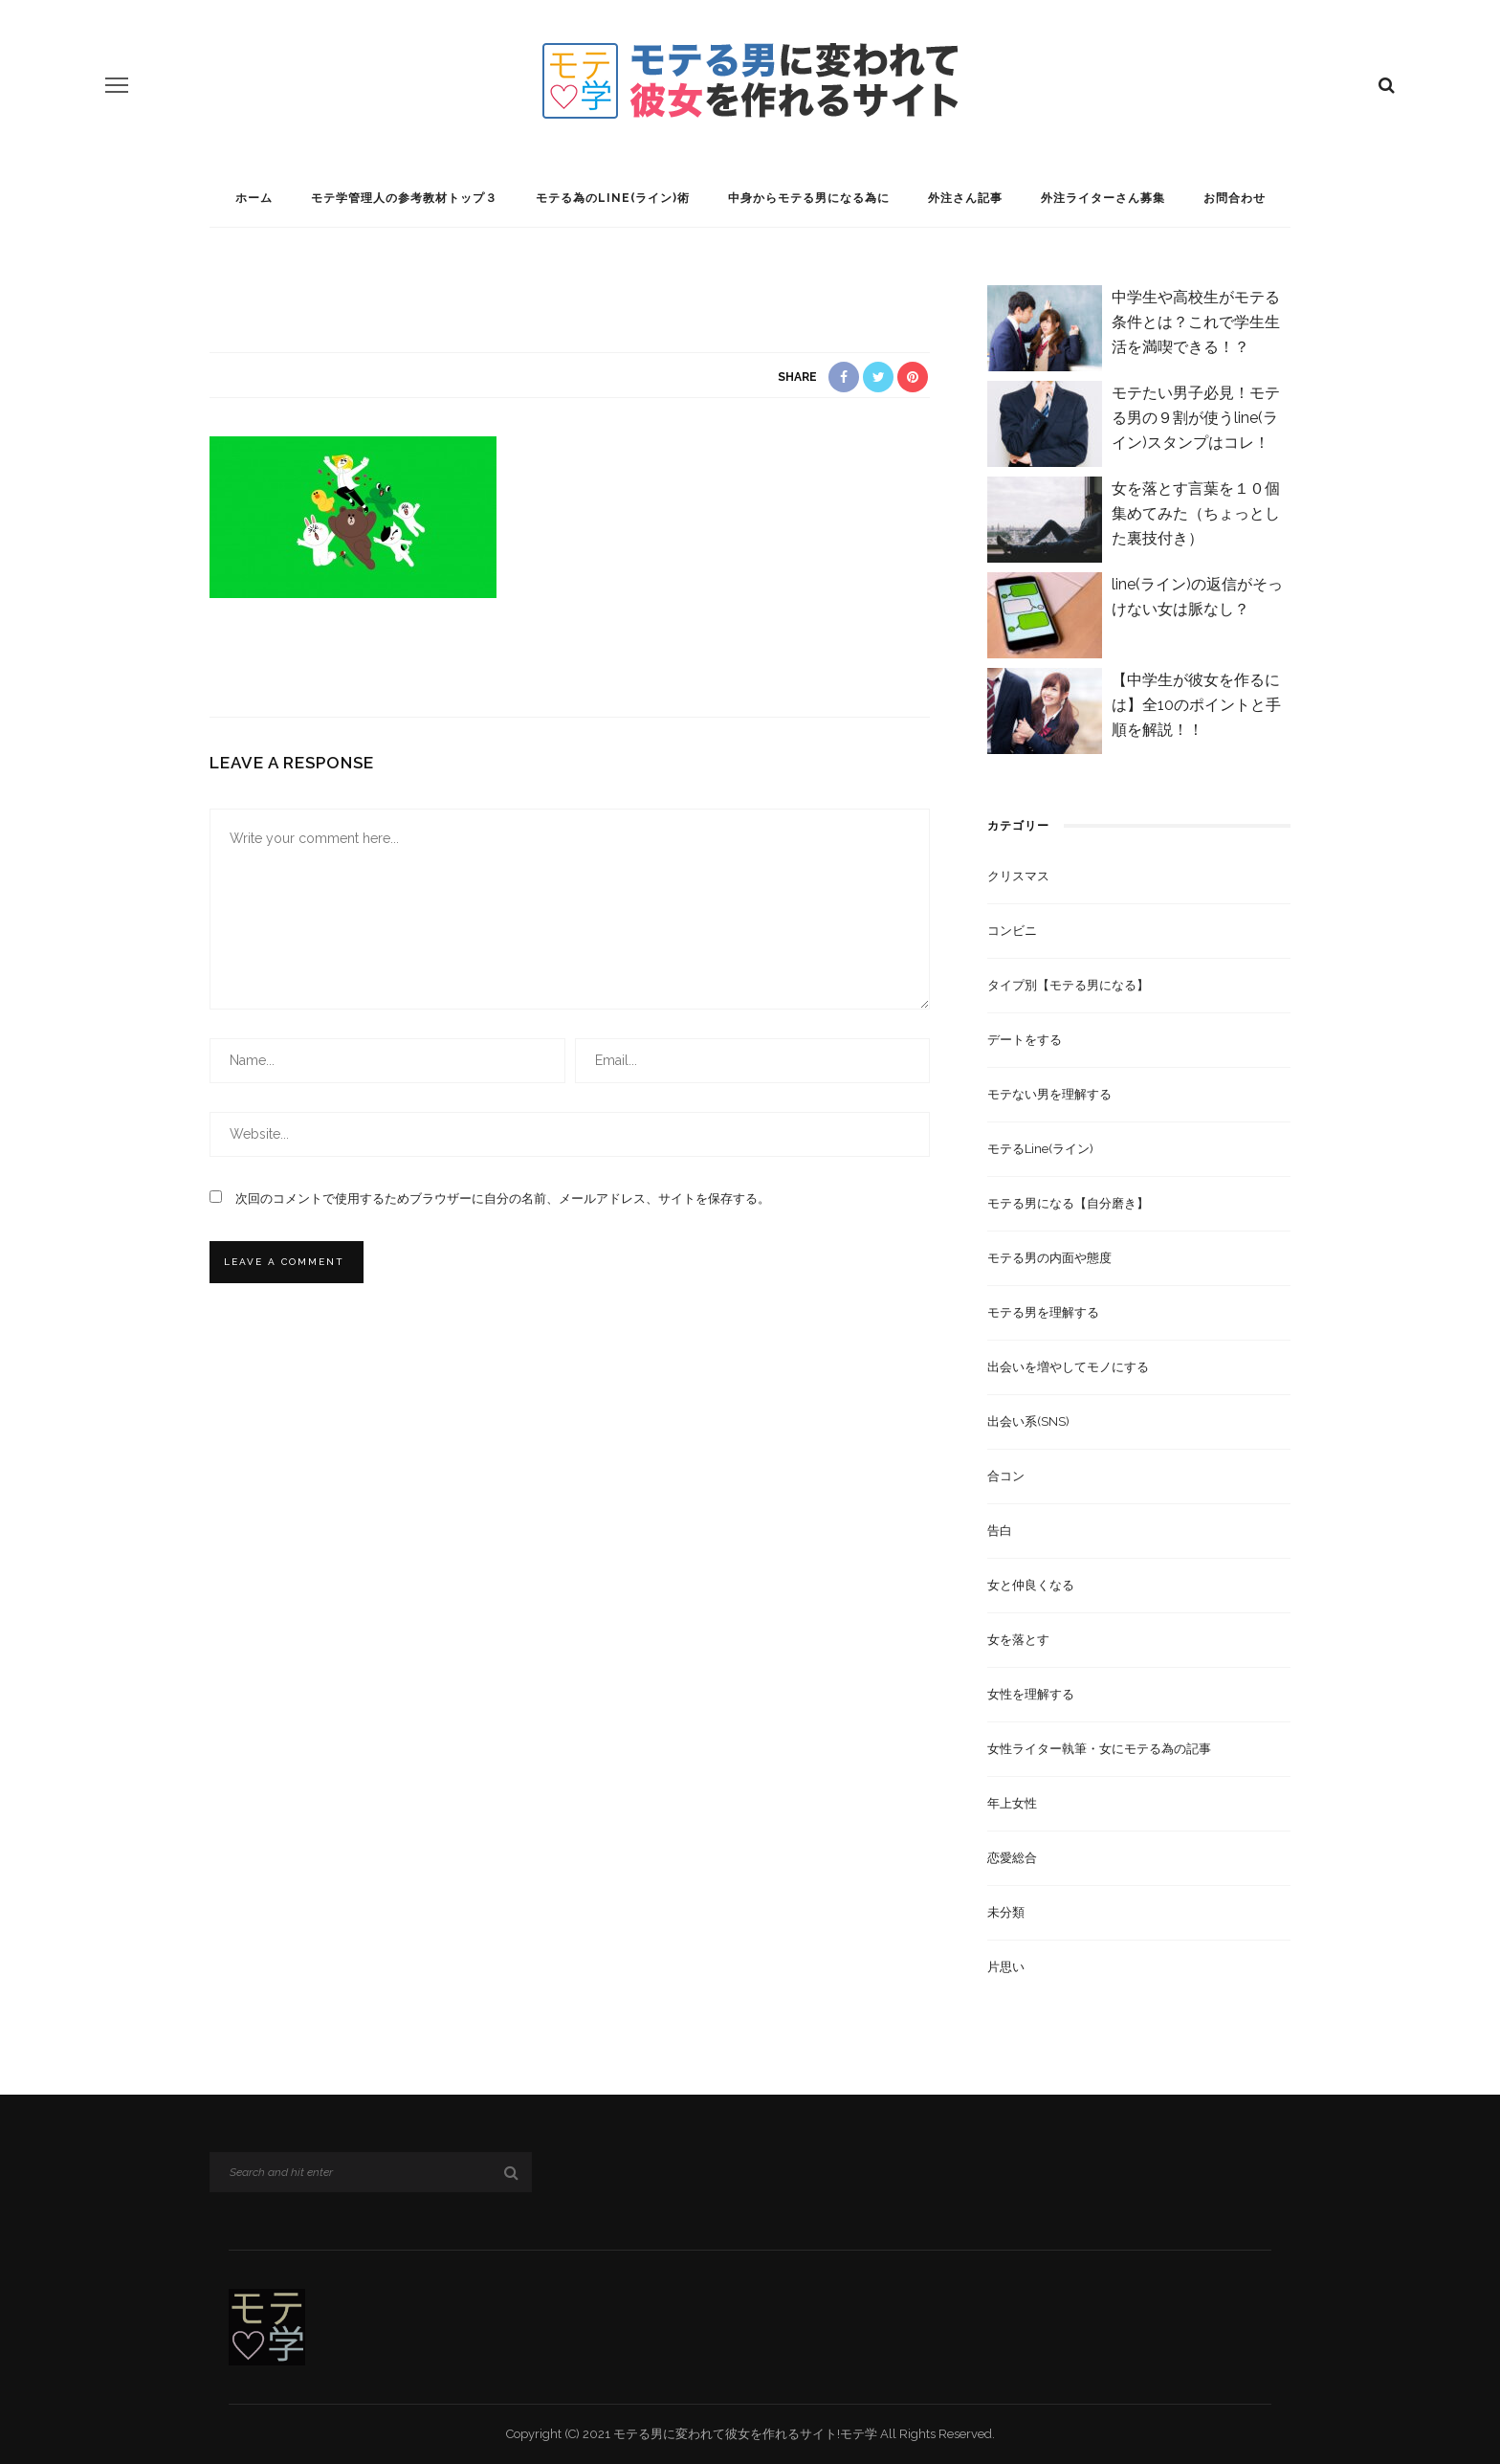 The height and width of the screenshot is (2464, 1500). Describe the element at coordinates (1196, 418) in the screenshot. I see `モテたい男子必見！モテる男の９割が使うline(ライン)スタンプはコレ！` at that location.